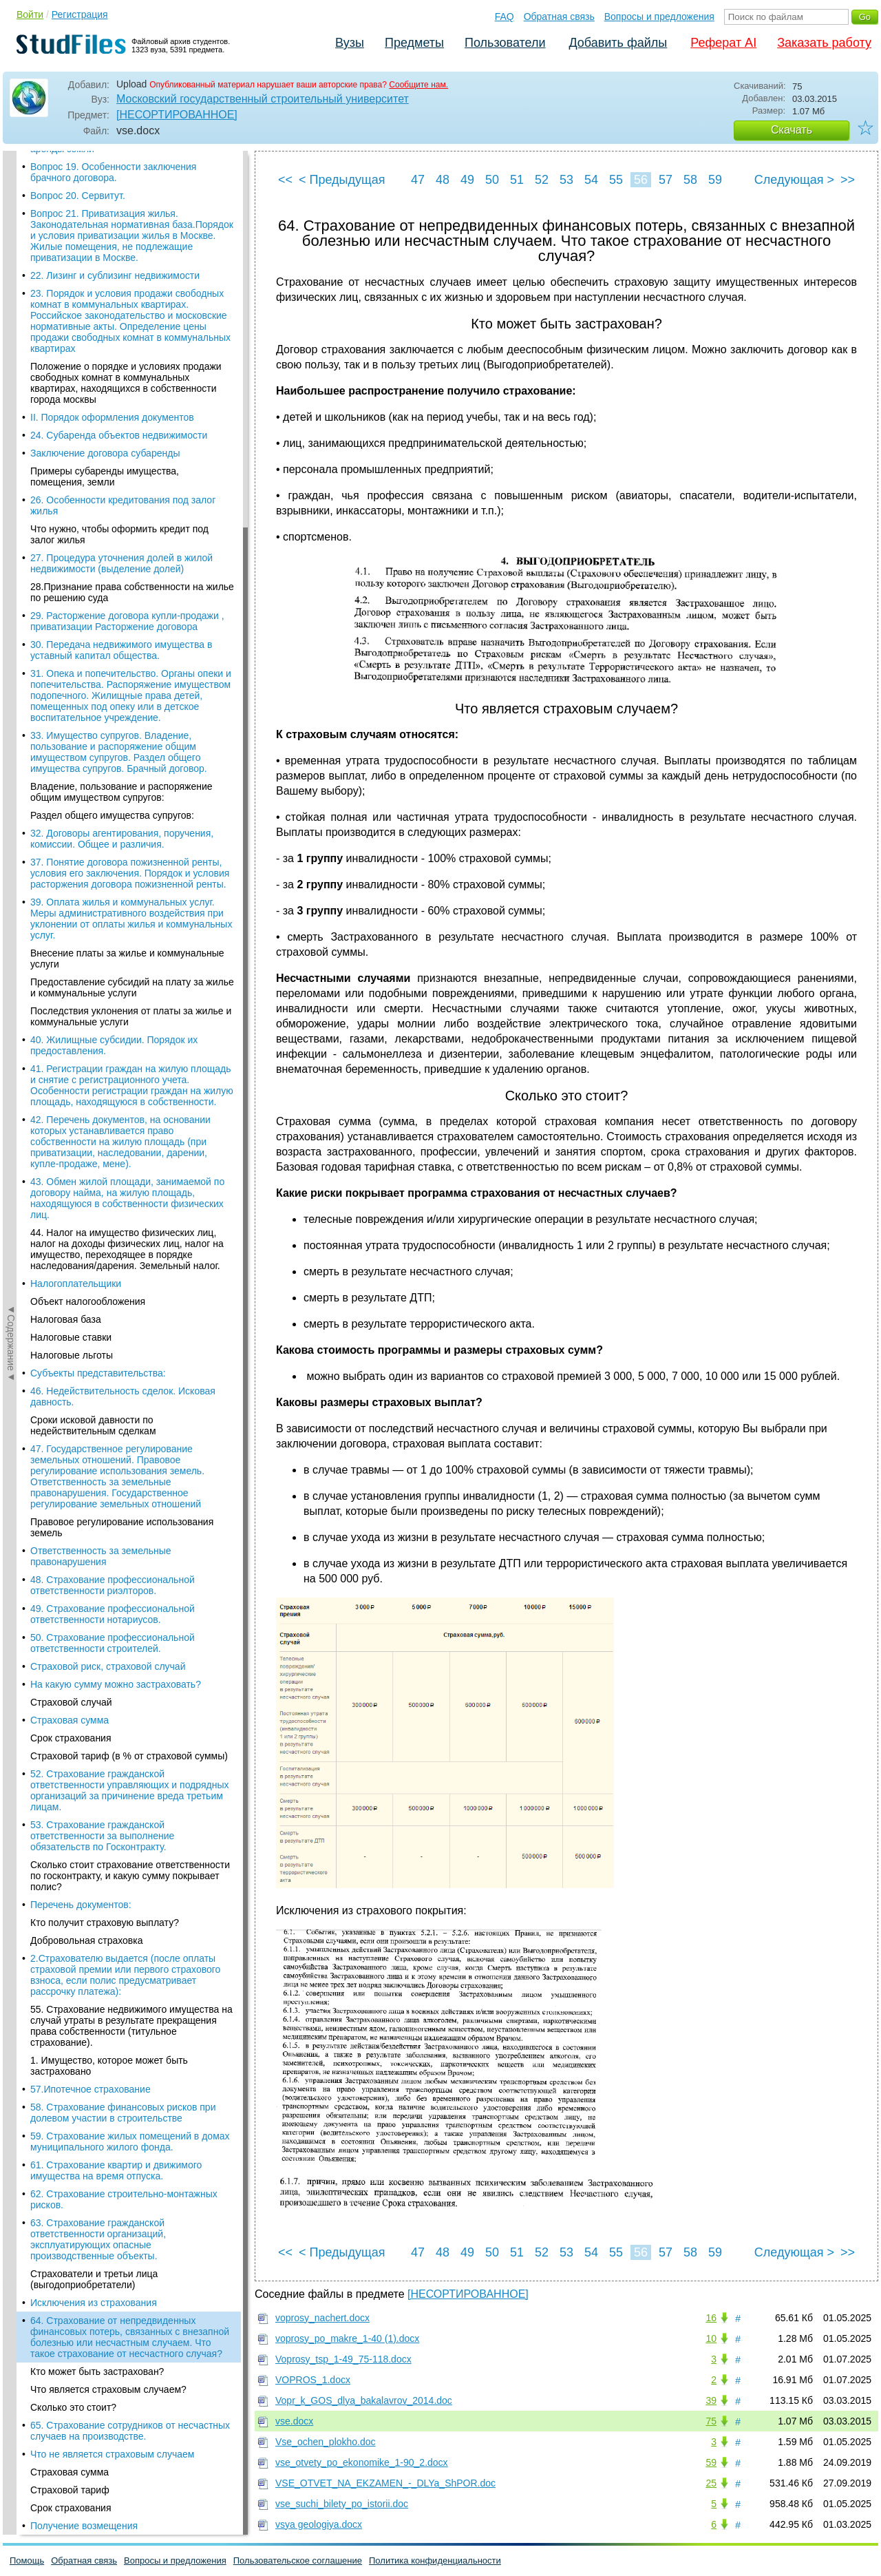  I want to click on Сообщите нам., so click(418, 85).